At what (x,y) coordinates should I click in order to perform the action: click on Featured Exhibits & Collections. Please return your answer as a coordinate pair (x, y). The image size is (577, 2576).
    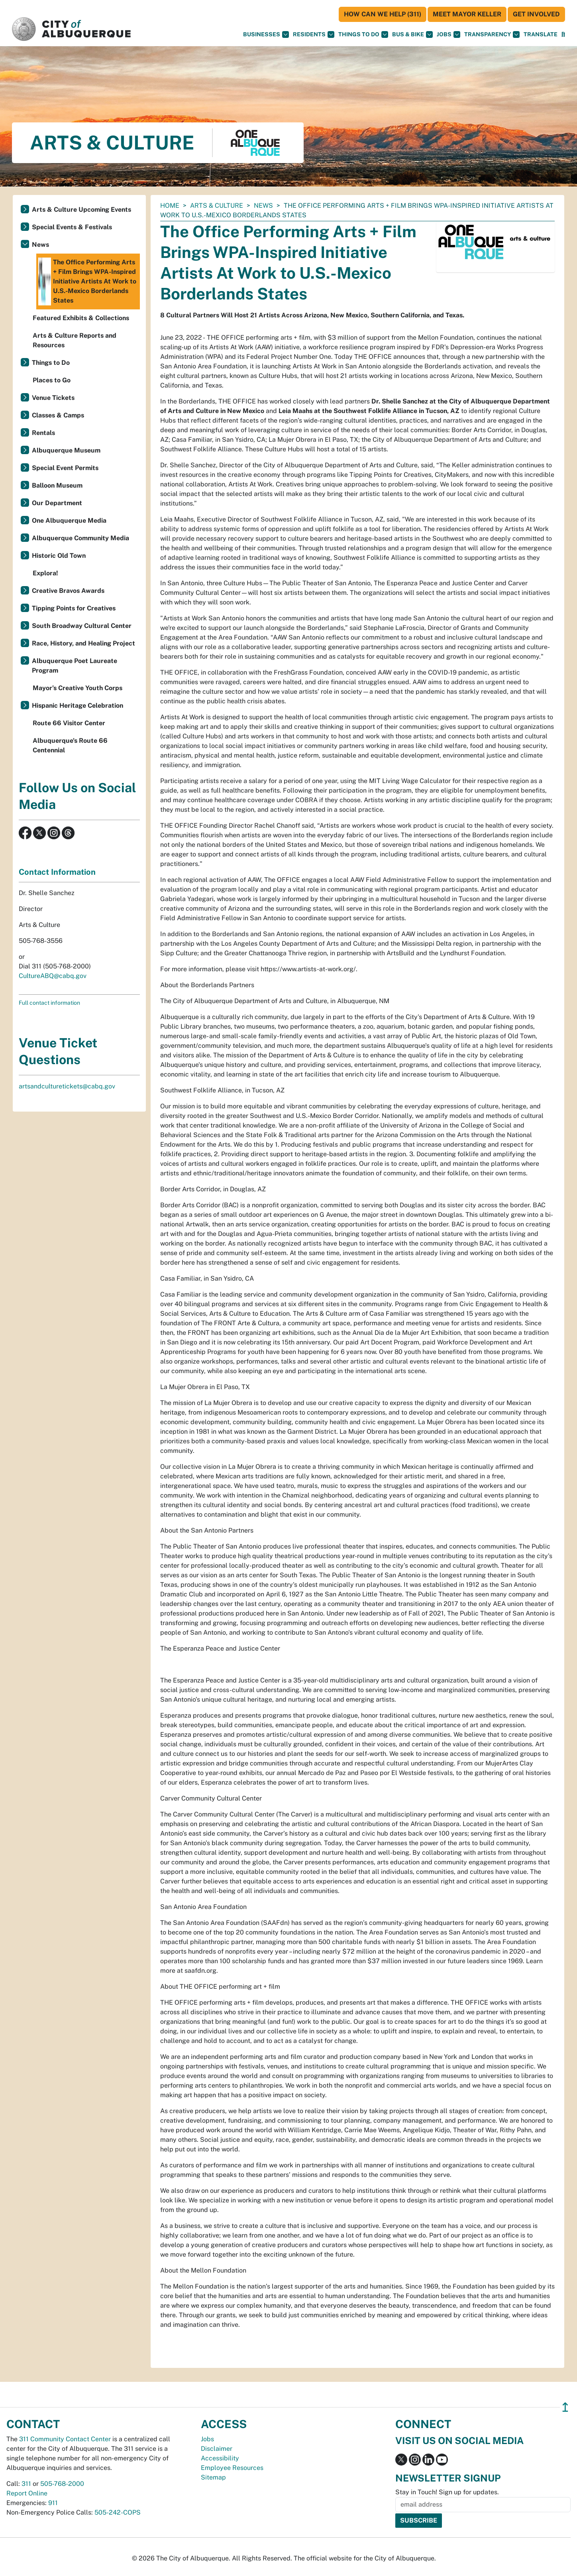
    Looking at the image, I should click on (81, 318).